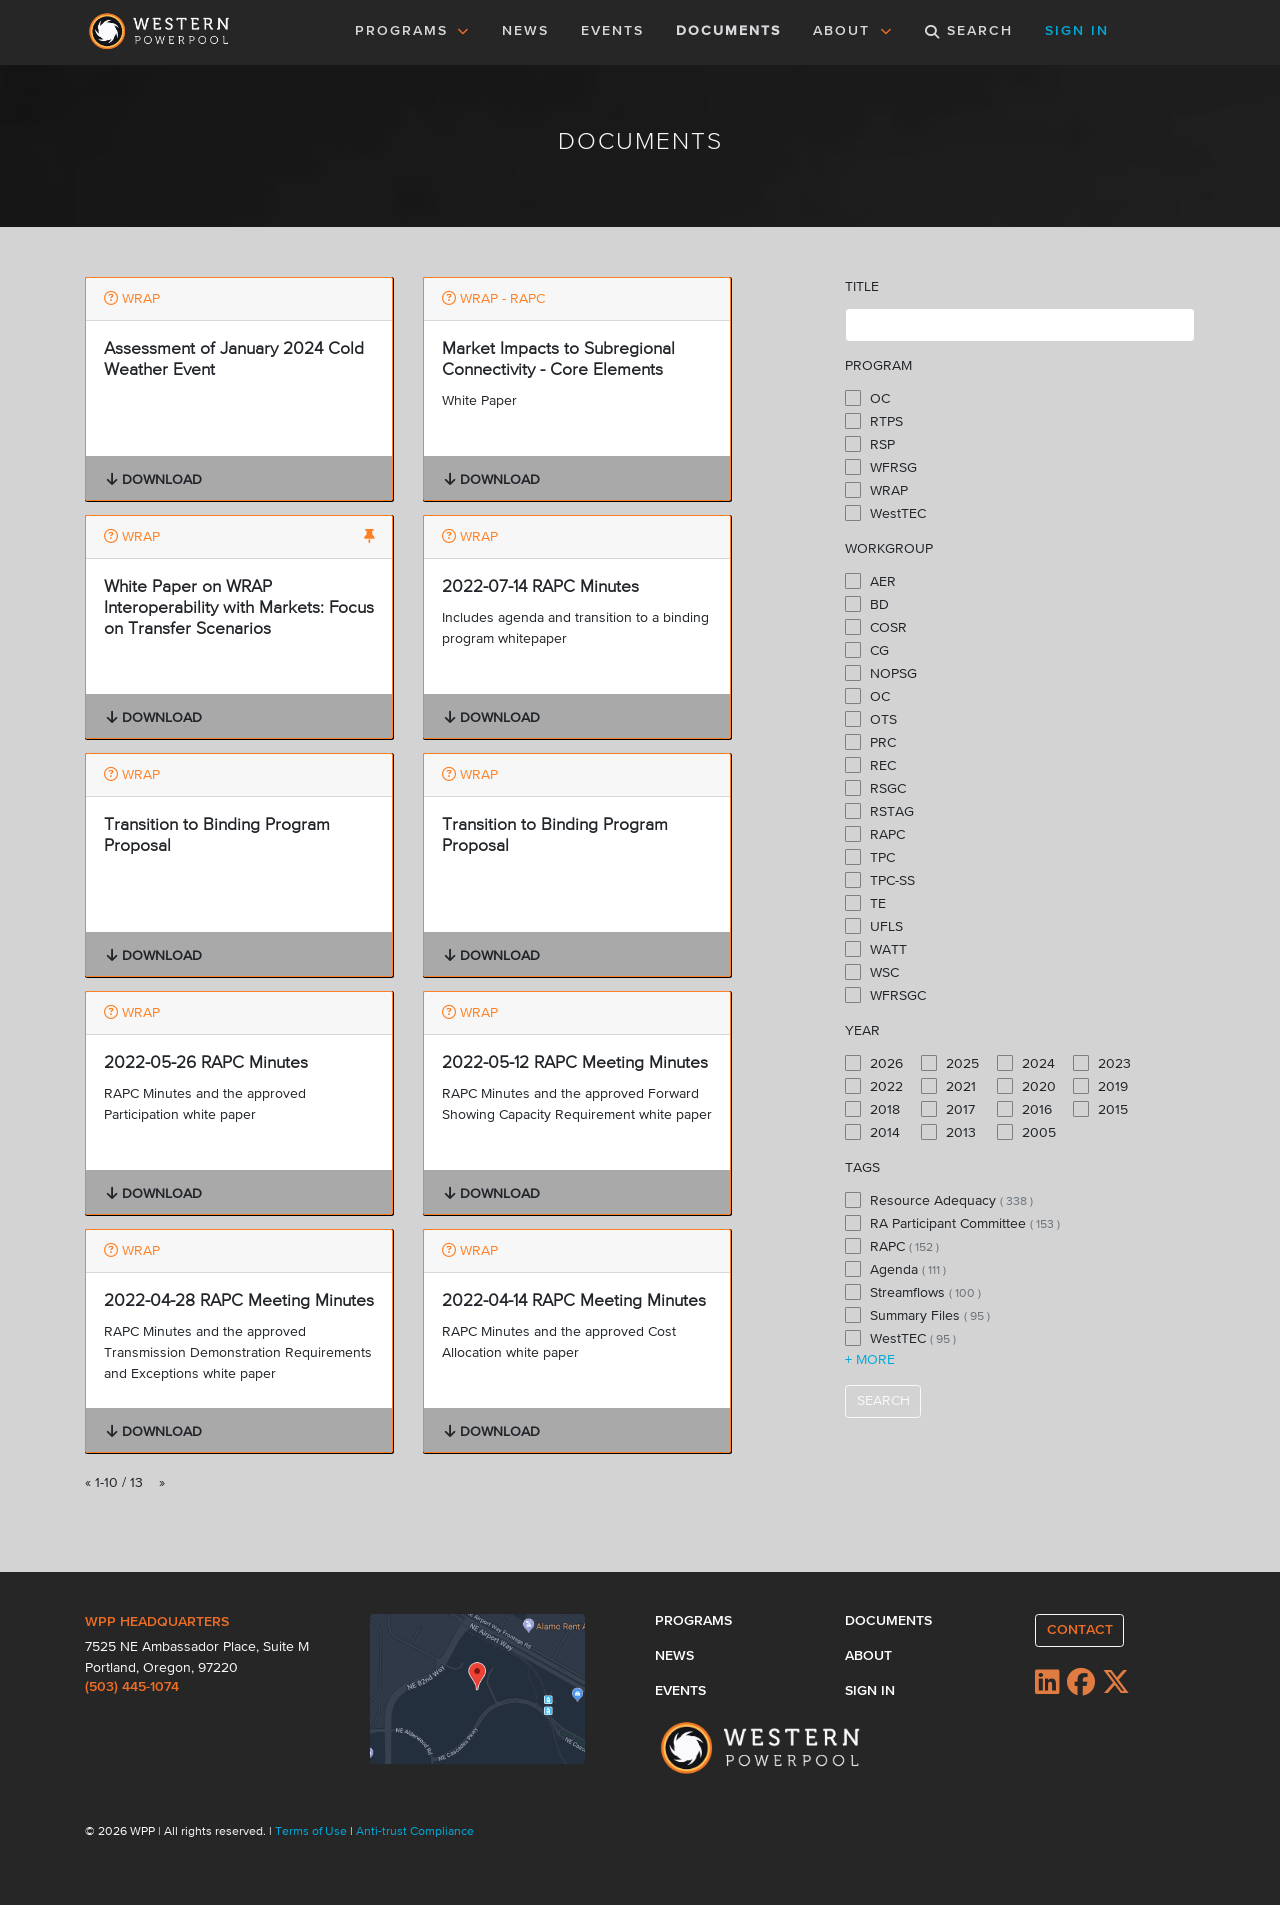 The width and height of the screenshot is (1280, 1905). Describe the element at coordinates (312, 1832) in the screenshot. I see `Terms of Use` at that location.